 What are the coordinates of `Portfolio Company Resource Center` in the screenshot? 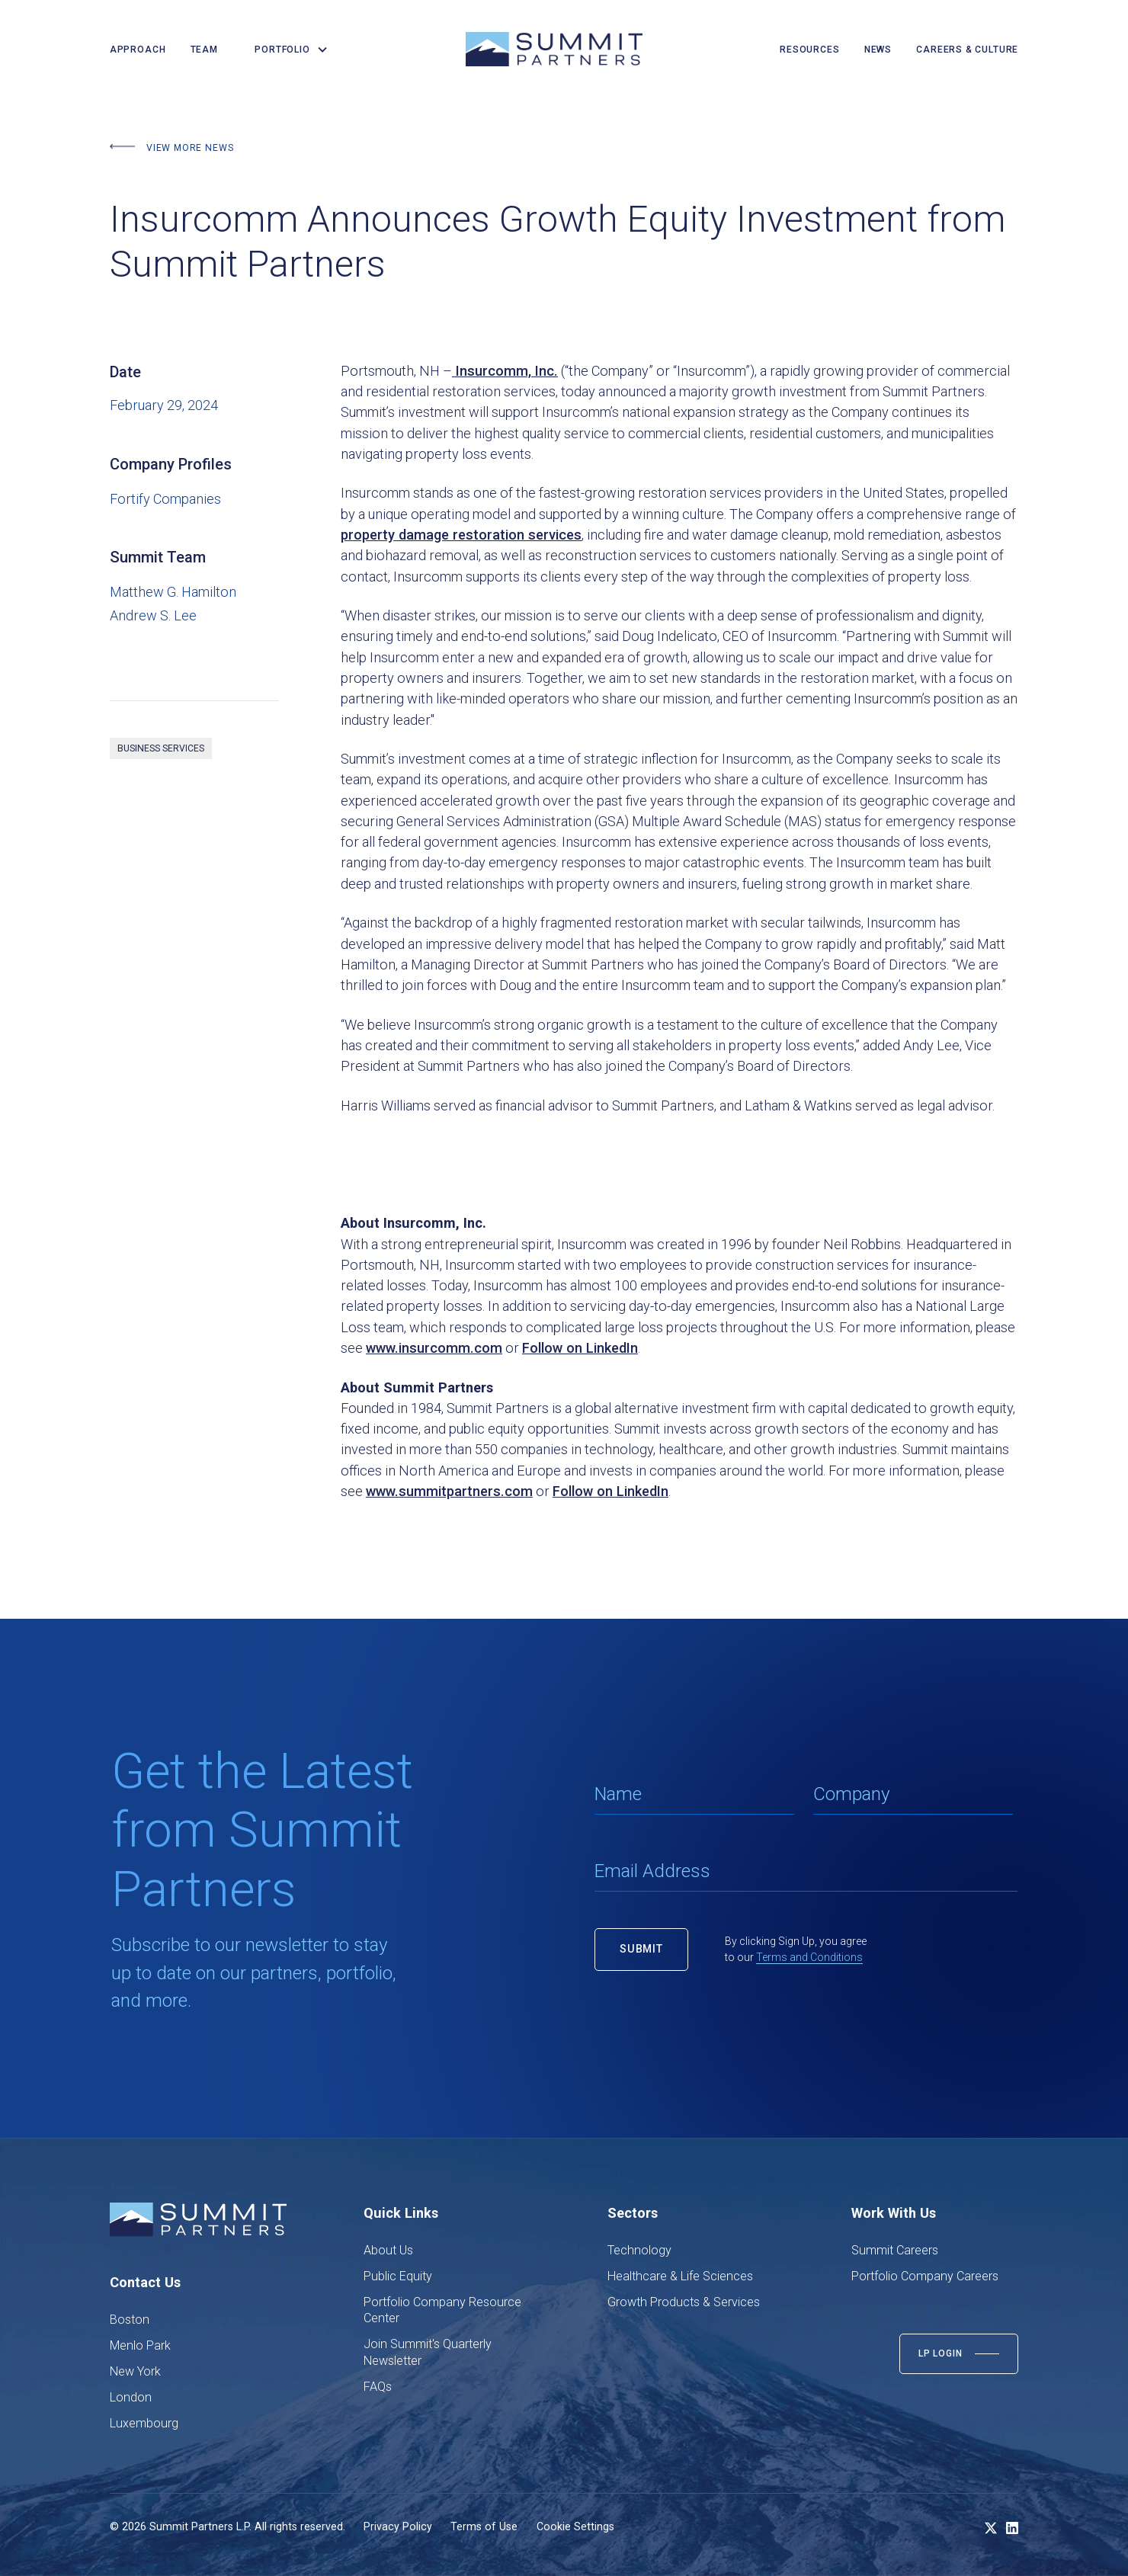 It's located at (442, 2310).